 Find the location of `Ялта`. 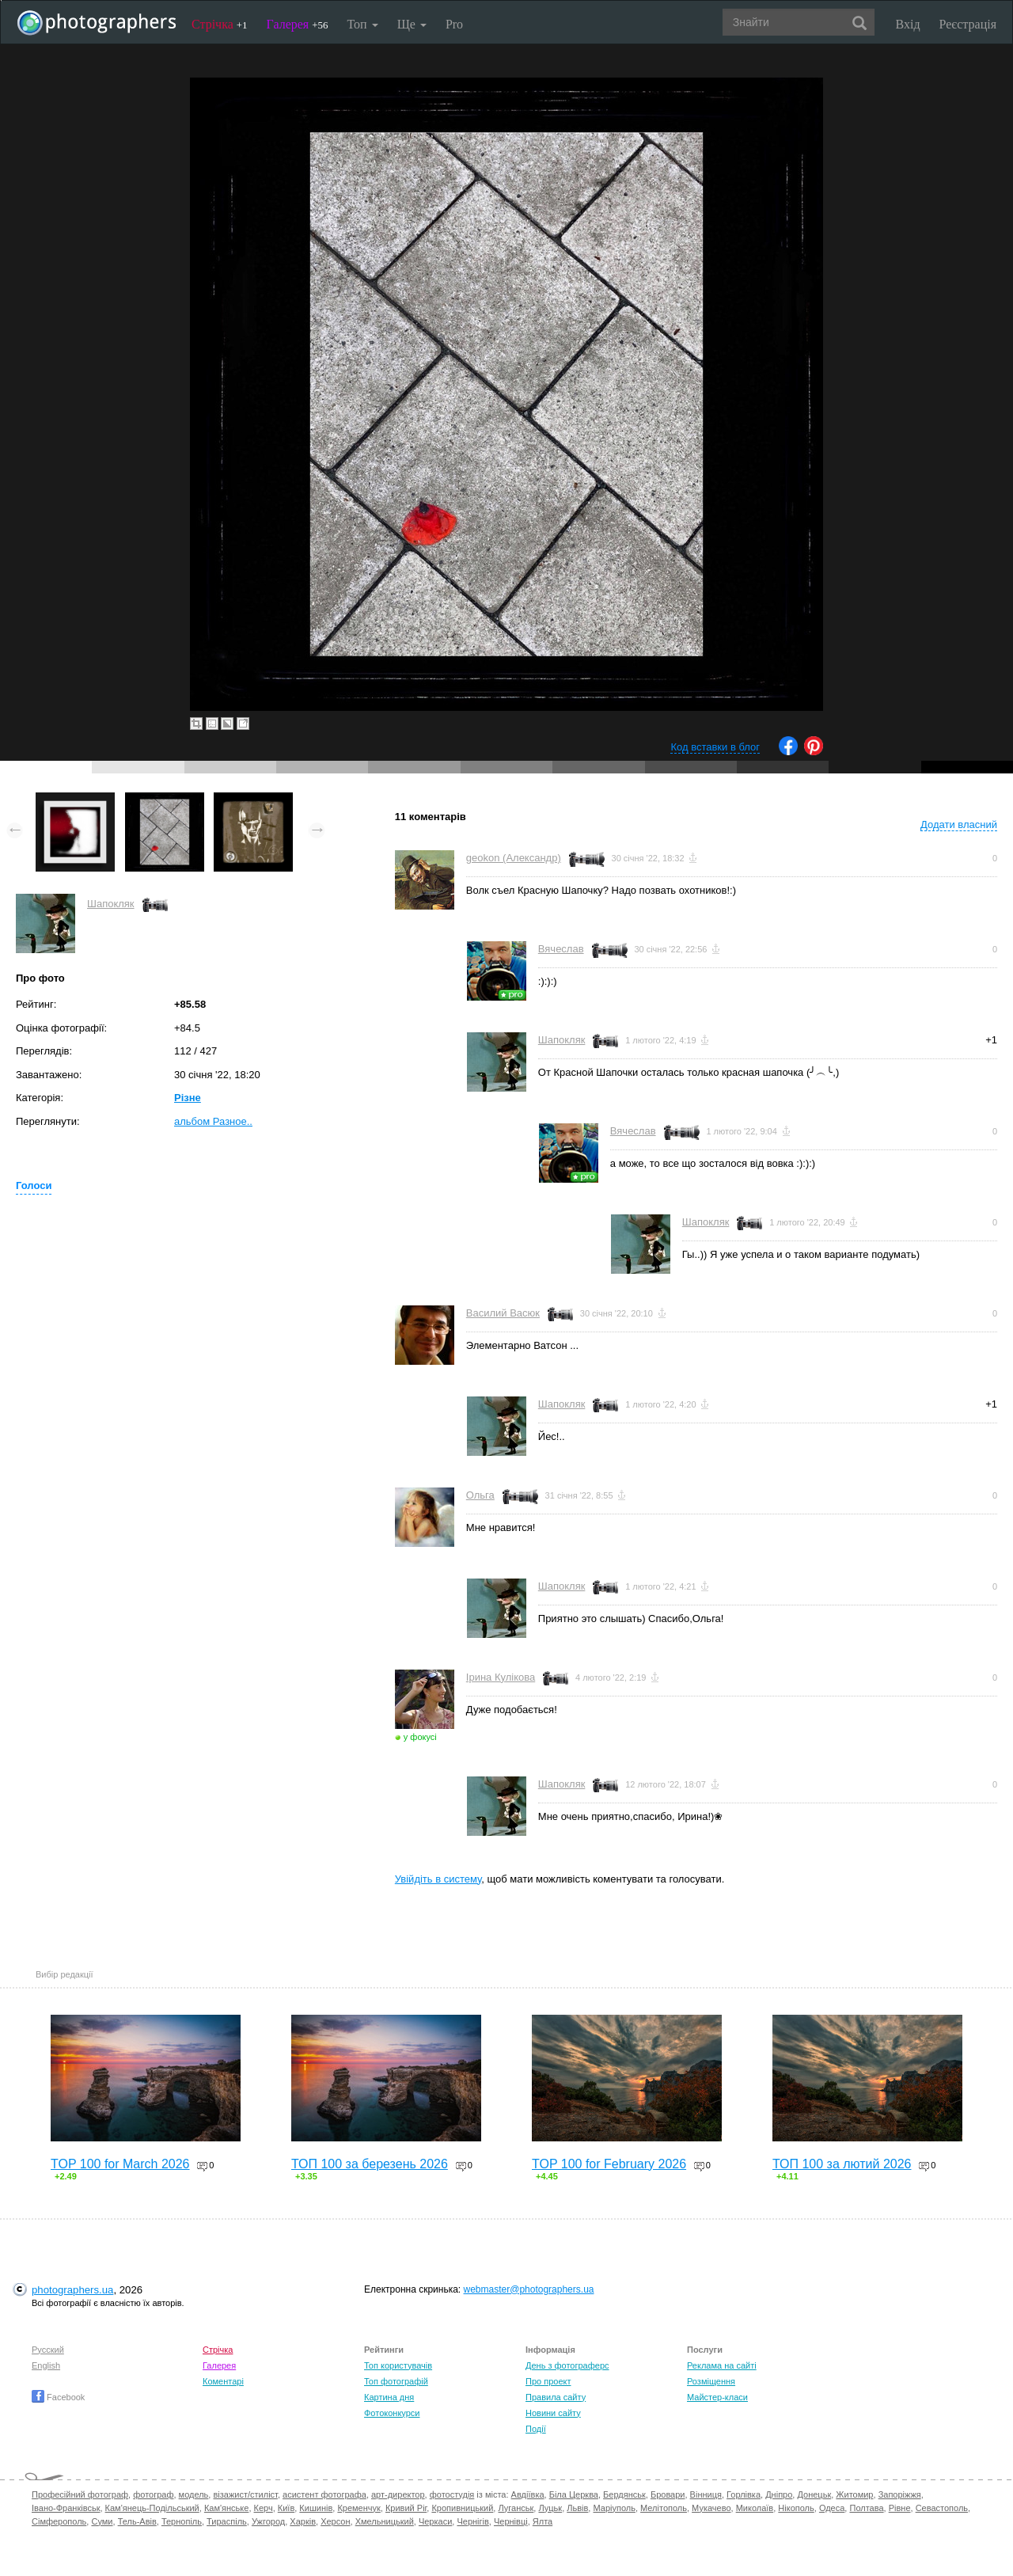

Ялта is located at coordinates (542, 2521).